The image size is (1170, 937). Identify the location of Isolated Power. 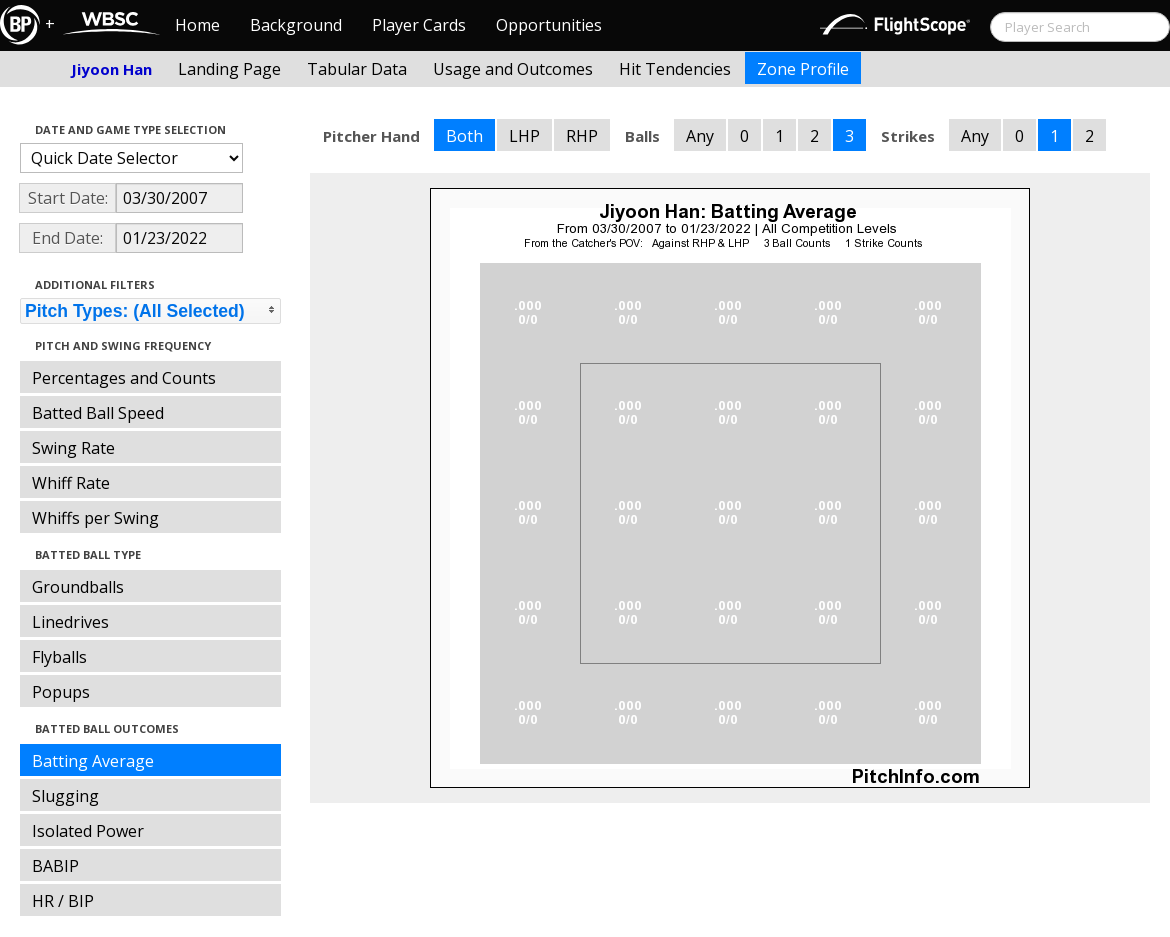
(88, 831).